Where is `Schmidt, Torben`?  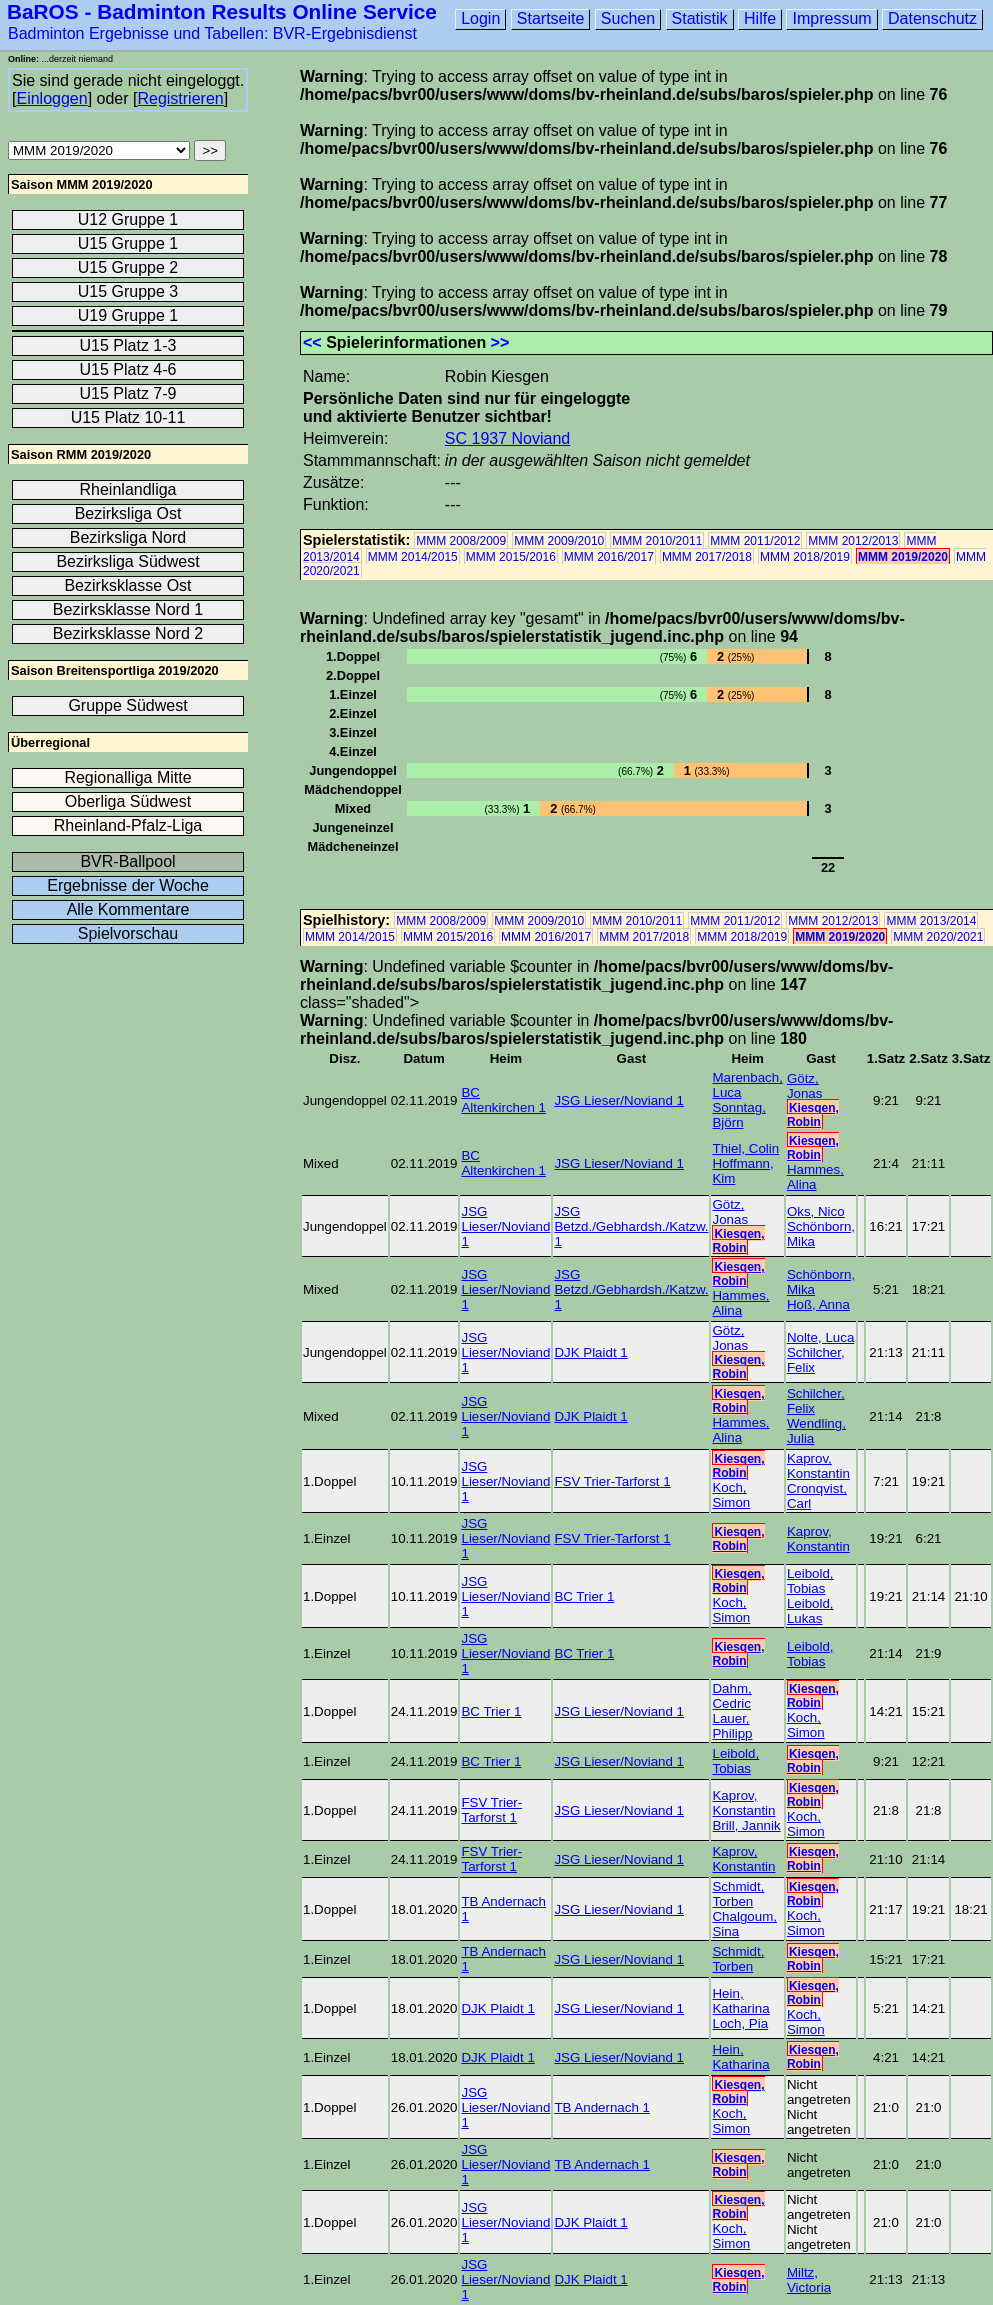 Schmidt, Torben is located at coordinates (738, 1894).